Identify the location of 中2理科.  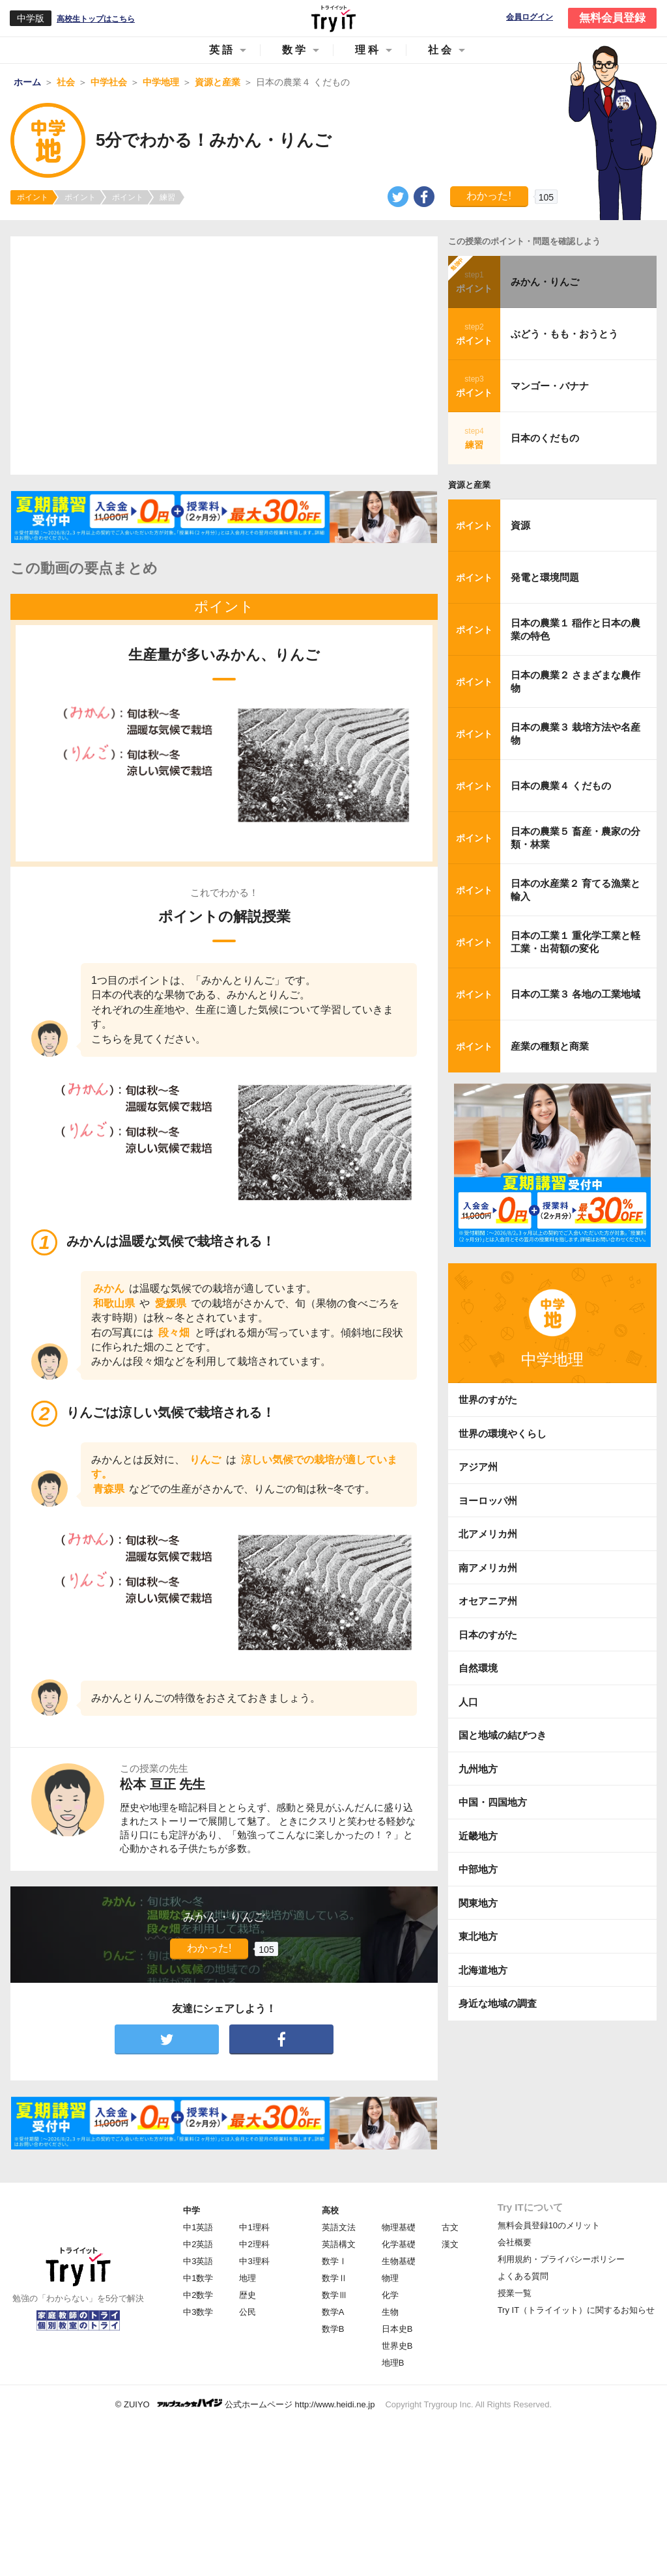
(254, 2244).